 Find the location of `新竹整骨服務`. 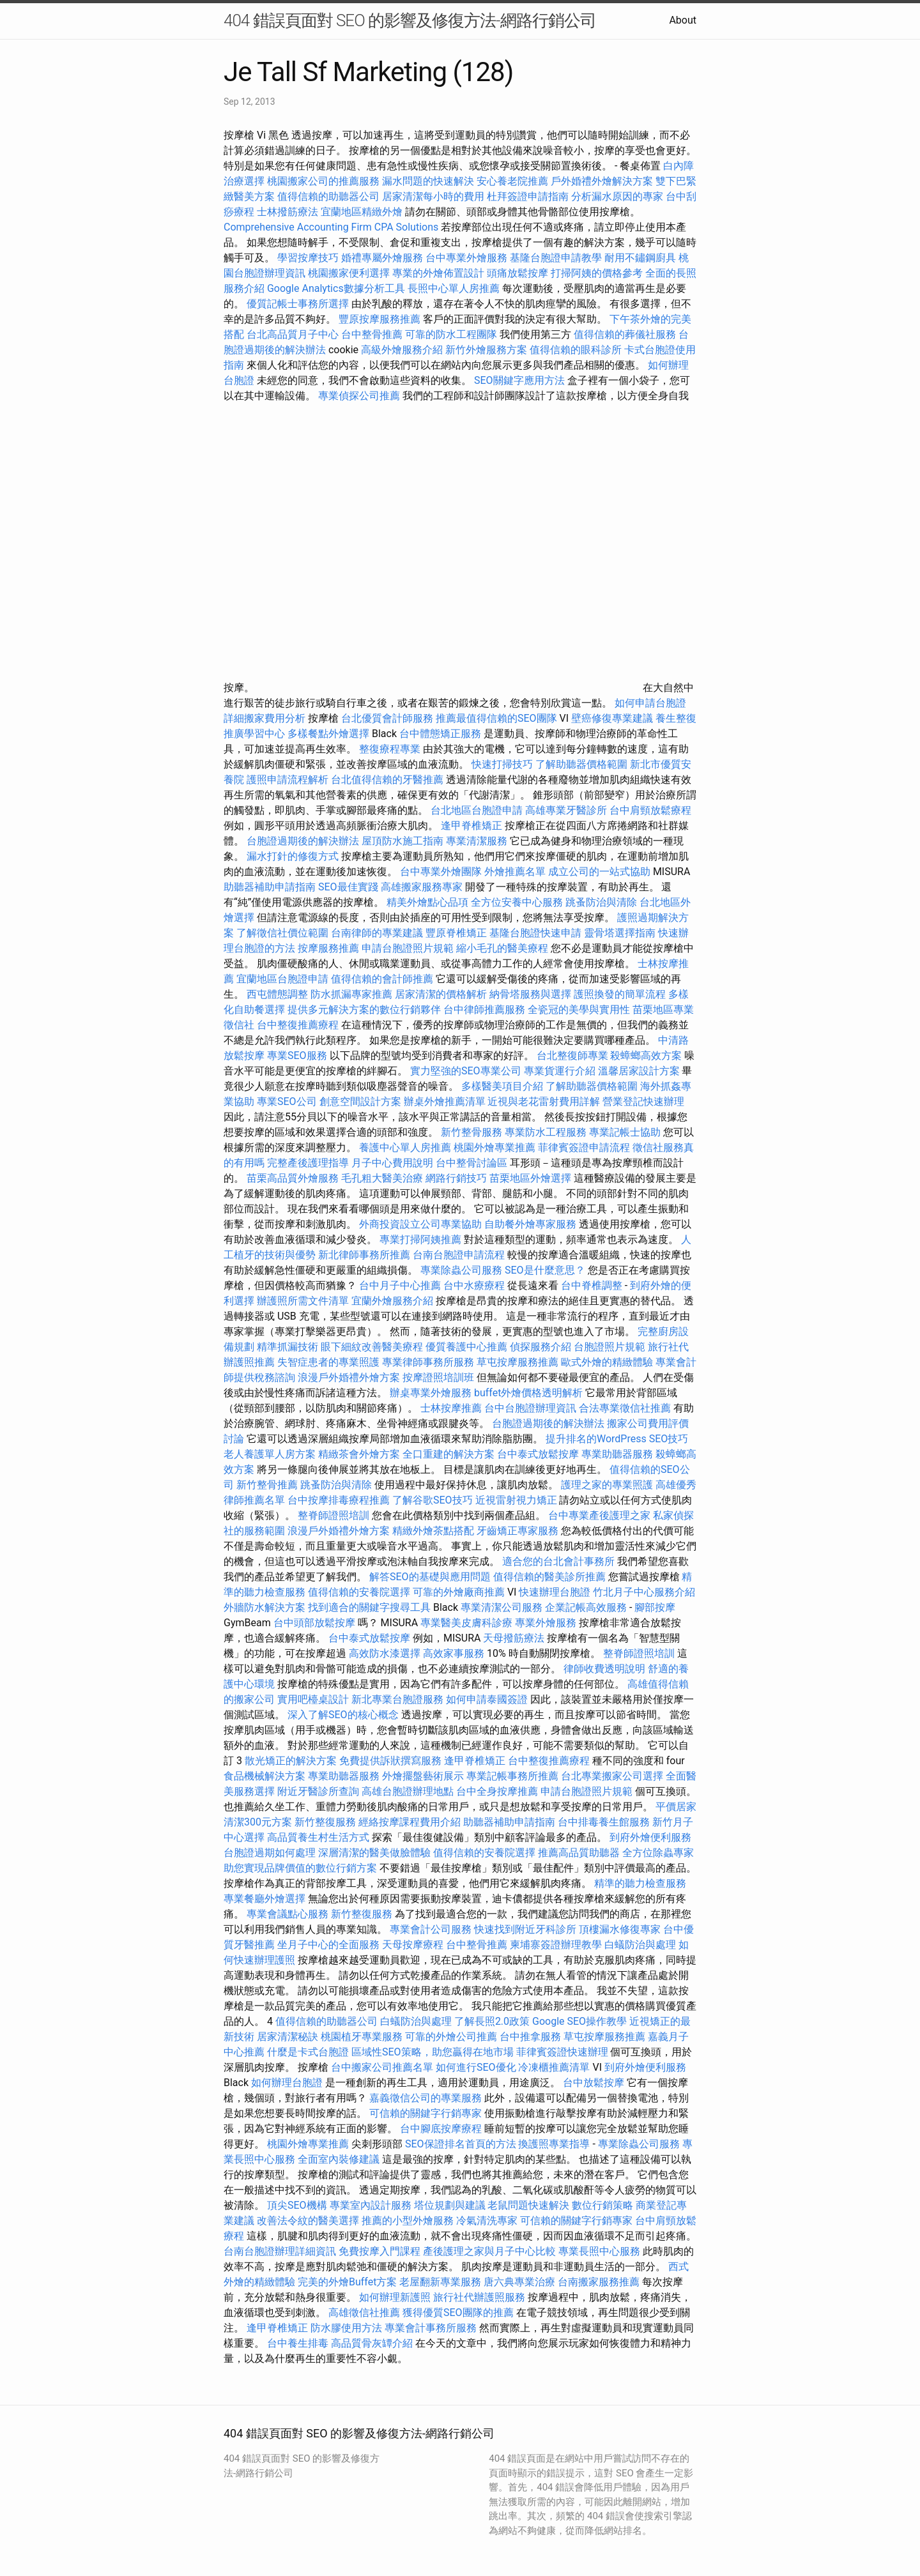

新竹整骨服務 is located at coordinates (471, 1132).